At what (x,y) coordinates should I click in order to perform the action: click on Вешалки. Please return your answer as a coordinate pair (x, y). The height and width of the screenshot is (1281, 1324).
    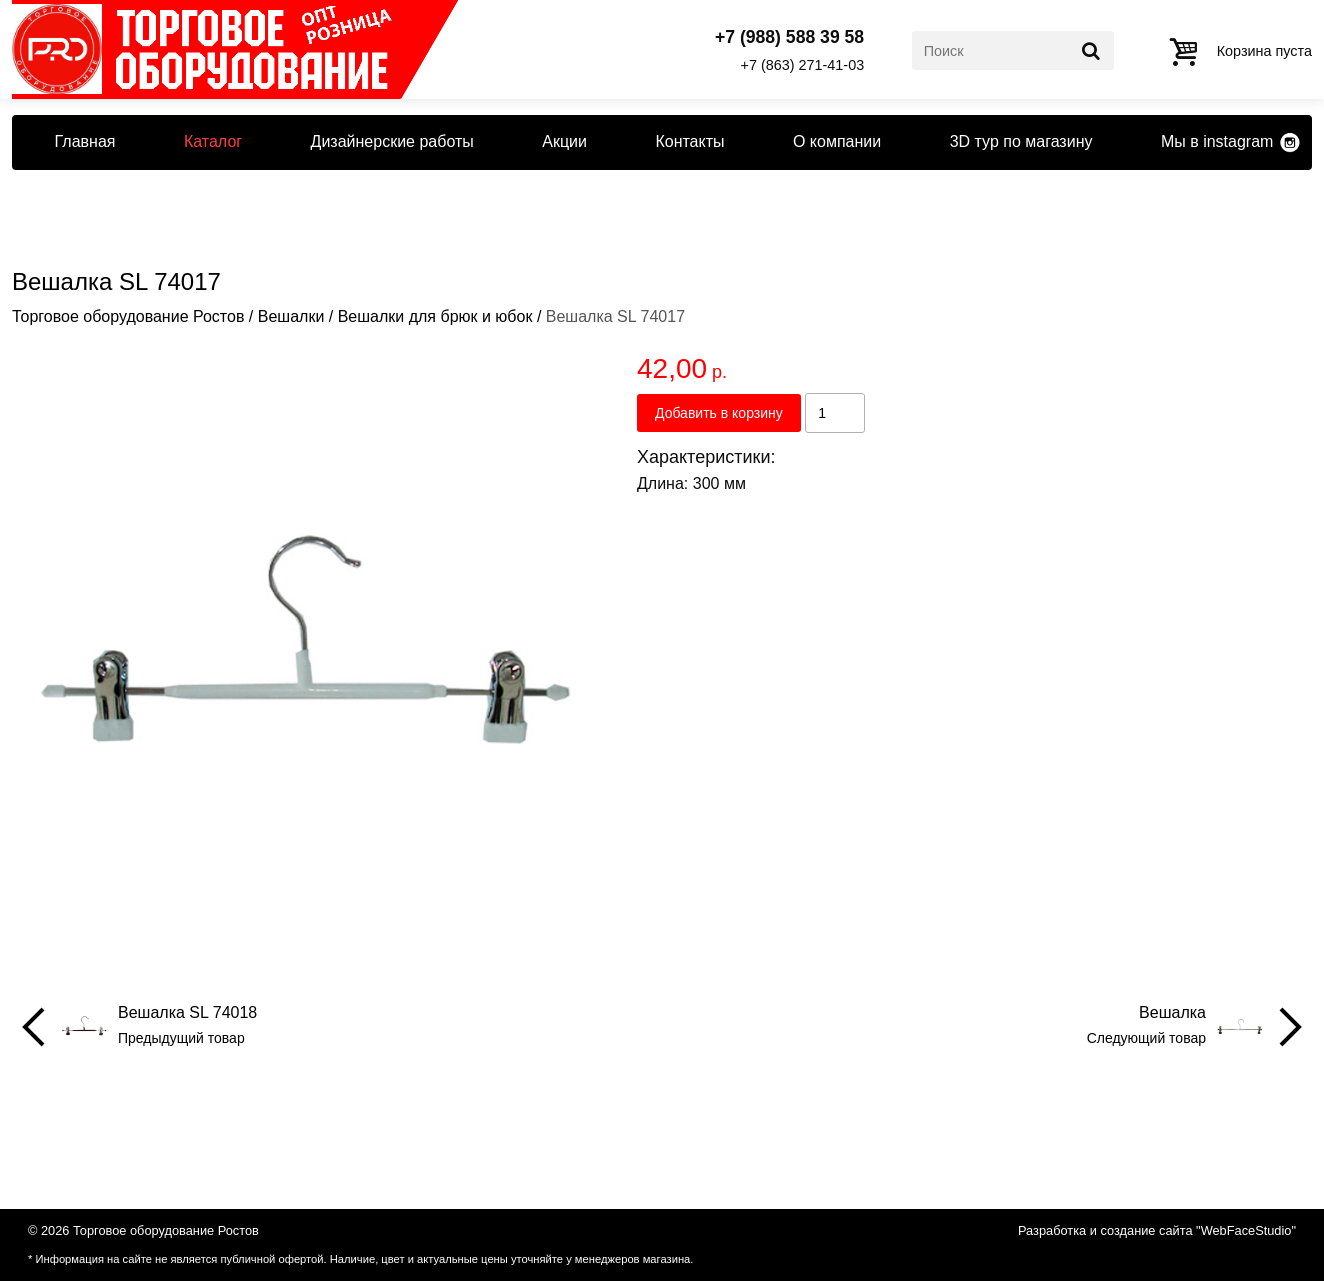
    Looking at the image, I should click on (291, 316).